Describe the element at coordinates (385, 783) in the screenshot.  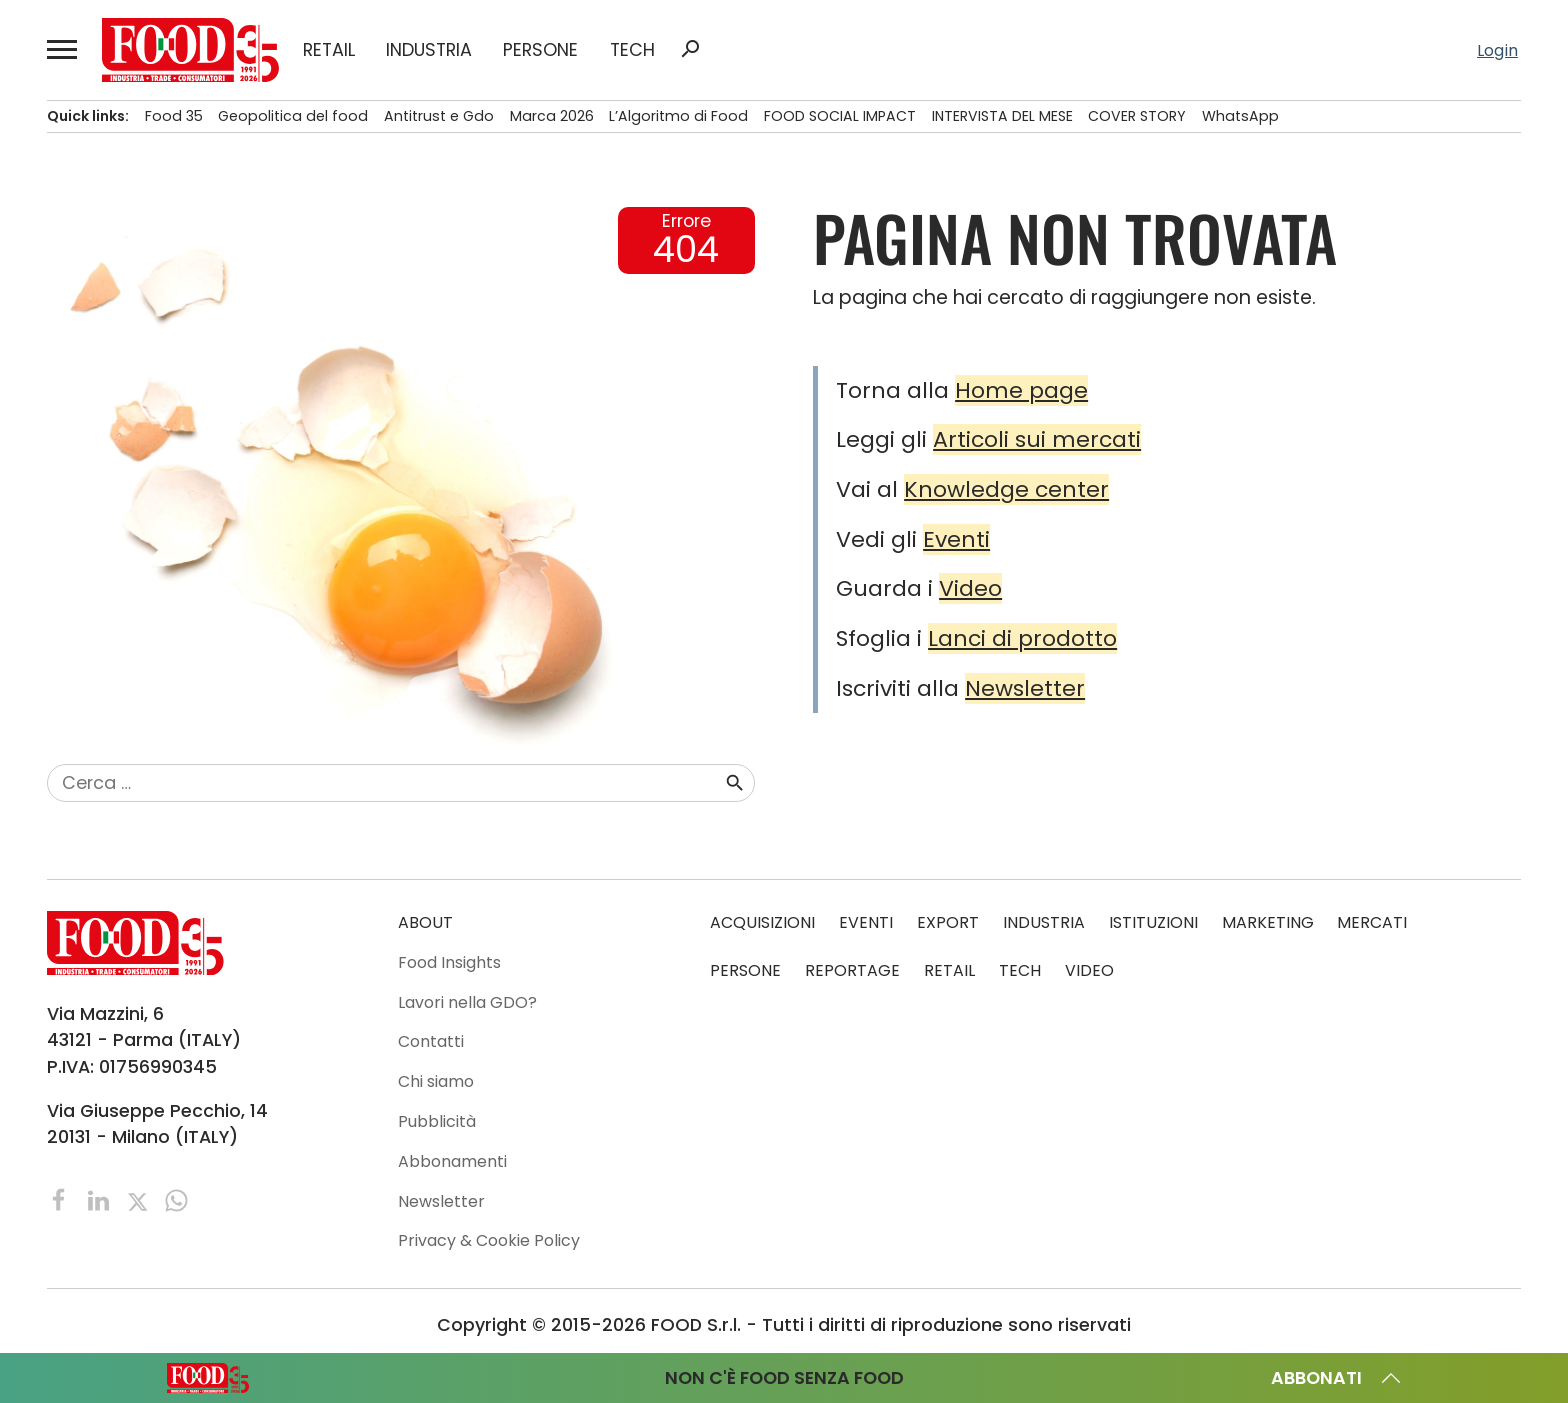
I see `[combobox]` at that location.